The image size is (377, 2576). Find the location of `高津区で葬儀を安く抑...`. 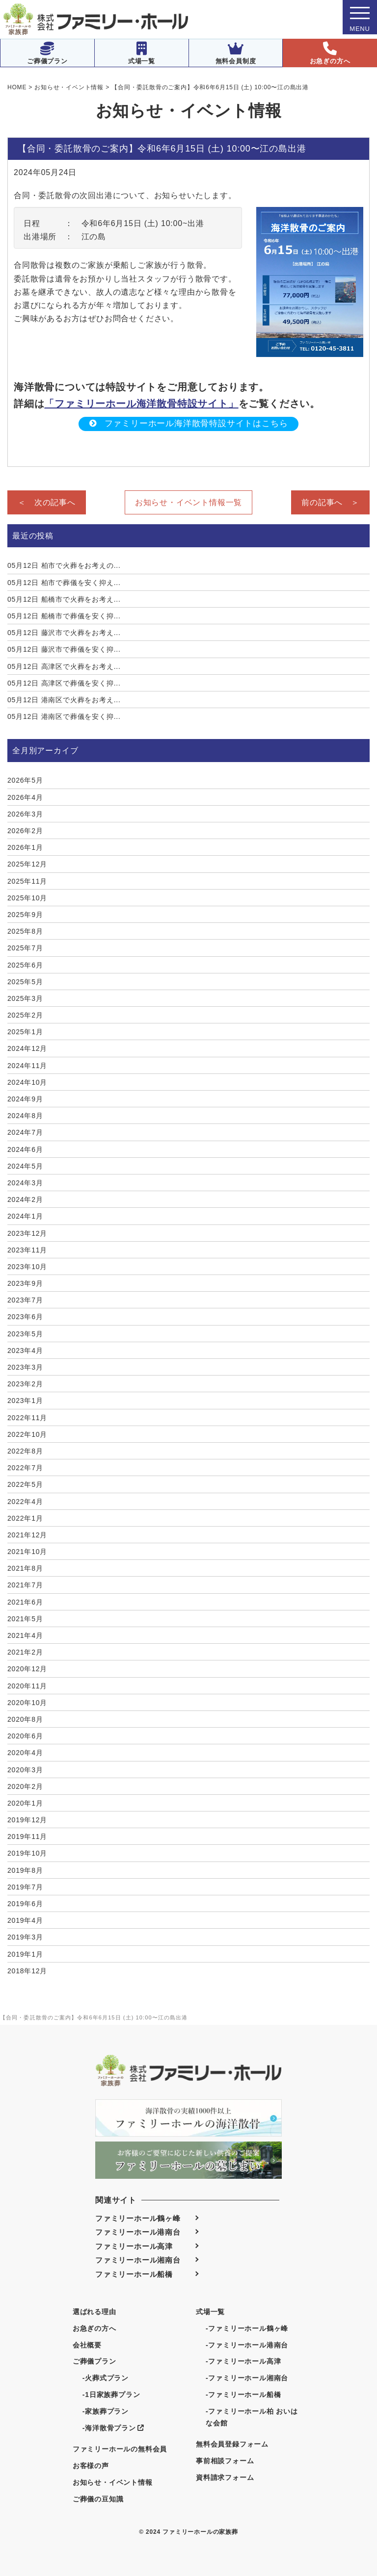

高津区で葬儀を安く抑... is located at coordinates (64, 683).